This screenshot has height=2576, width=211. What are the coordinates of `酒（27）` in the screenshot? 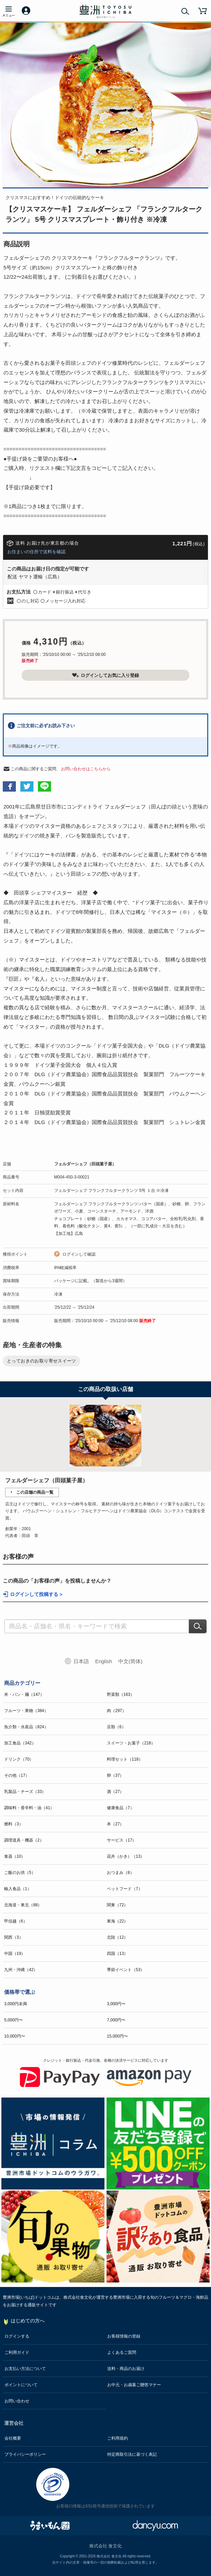 It's located at (115, 1791).